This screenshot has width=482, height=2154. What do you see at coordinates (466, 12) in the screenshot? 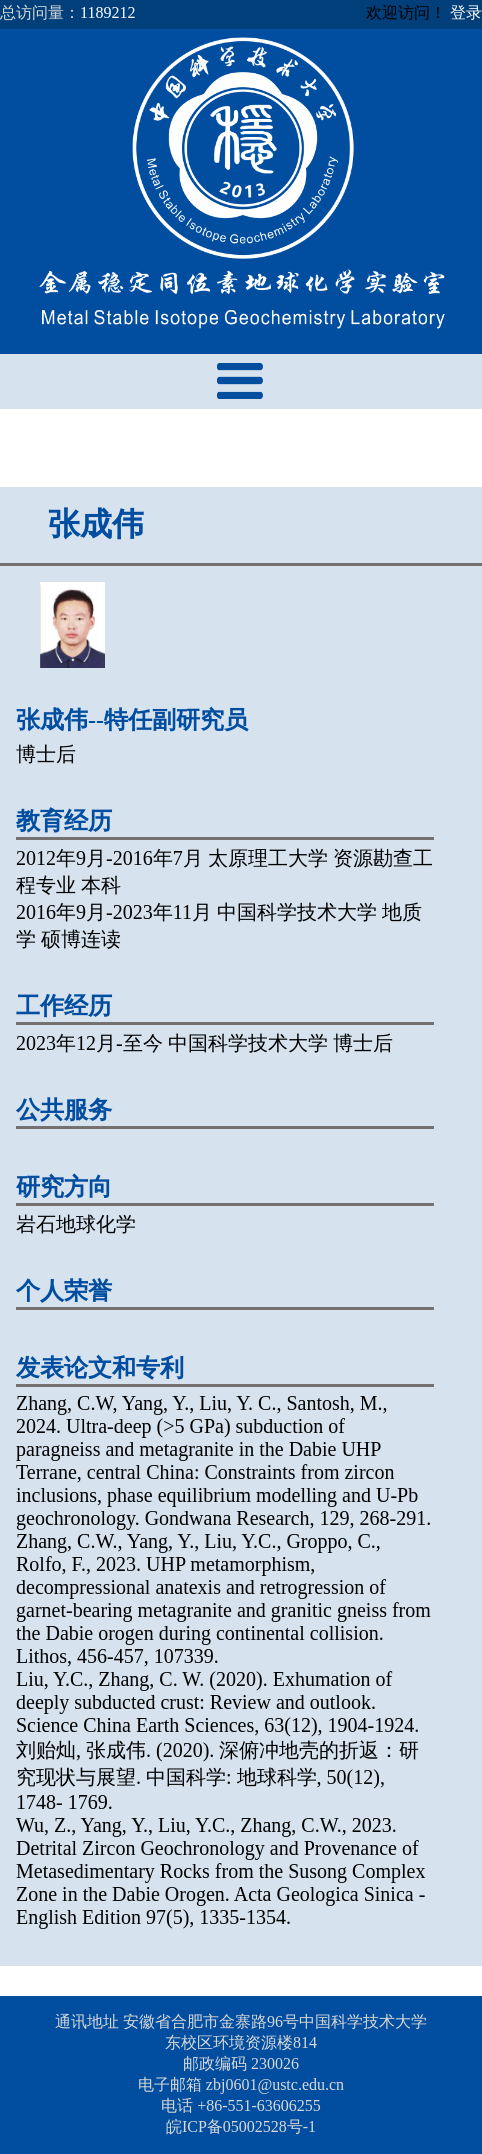
I see `登录` at bounding box center [466, 12].